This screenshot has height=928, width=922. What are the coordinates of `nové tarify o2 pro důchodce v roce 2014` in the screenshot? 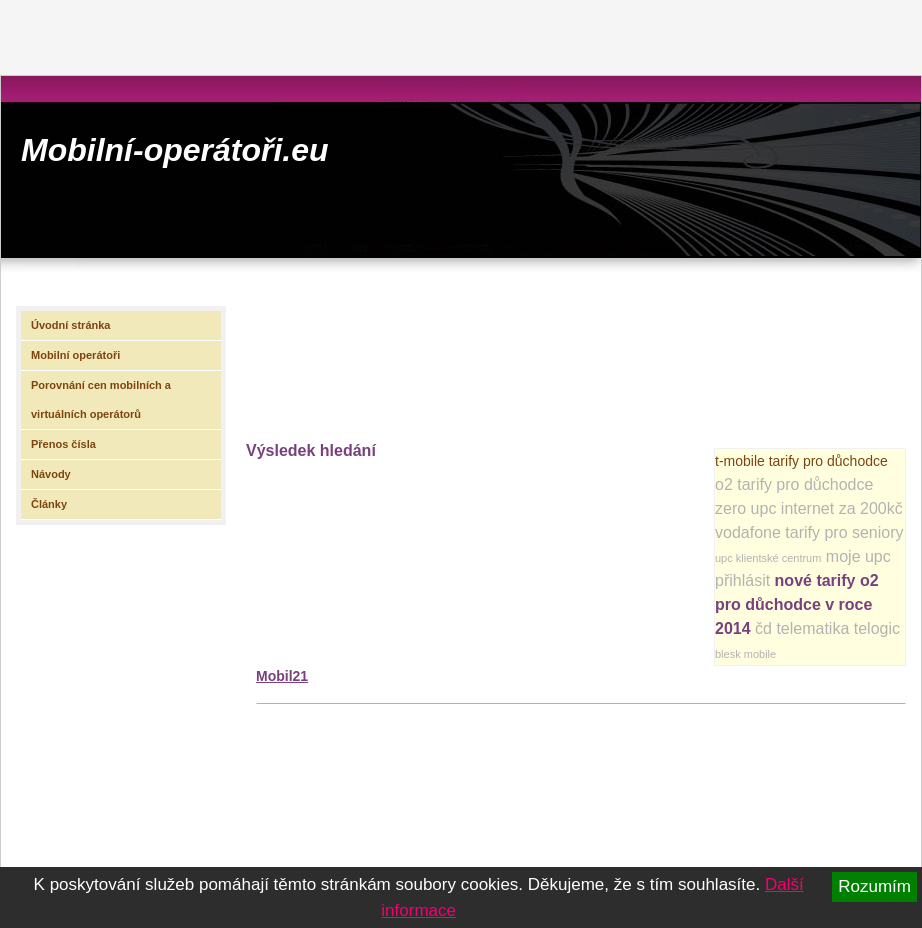 It's located at (797, 604).